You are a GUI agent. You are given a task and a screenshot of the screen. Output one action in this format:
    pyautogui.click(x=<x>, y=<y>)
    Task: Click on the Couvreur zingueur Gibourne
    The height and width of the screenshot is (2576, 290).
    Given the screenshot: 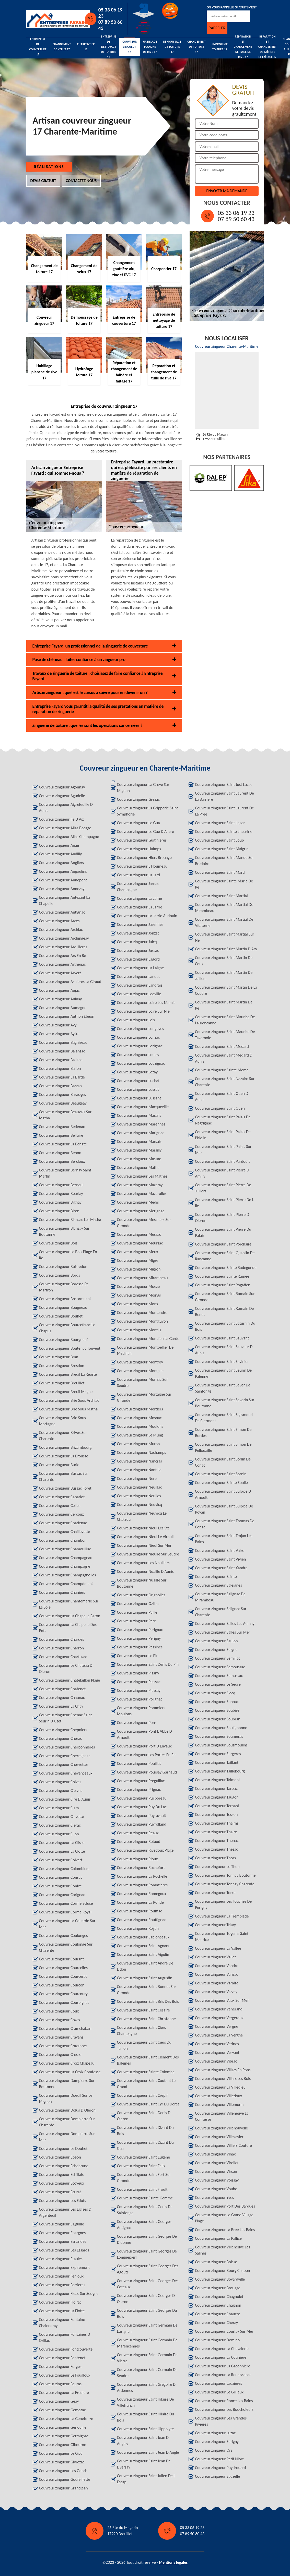 What is the action you would take?
    pyautogui.click(x=62, y=2444)
    